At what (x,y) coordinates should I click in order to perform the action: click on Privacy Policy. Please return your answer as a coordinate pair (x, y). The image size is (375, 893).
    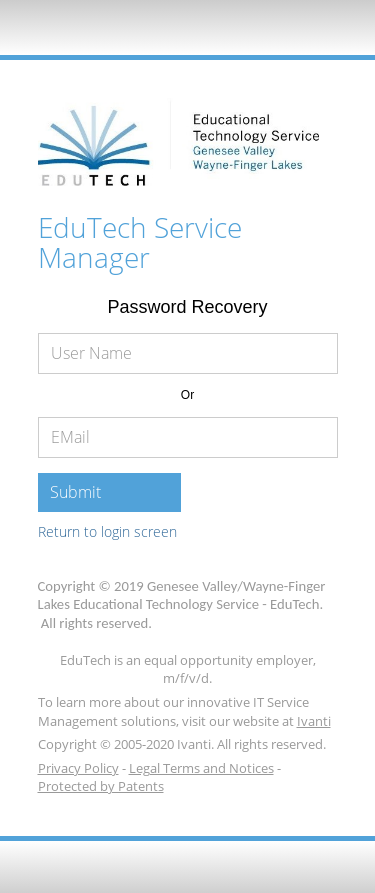
    Looking at the image, I should click on (78, 768).